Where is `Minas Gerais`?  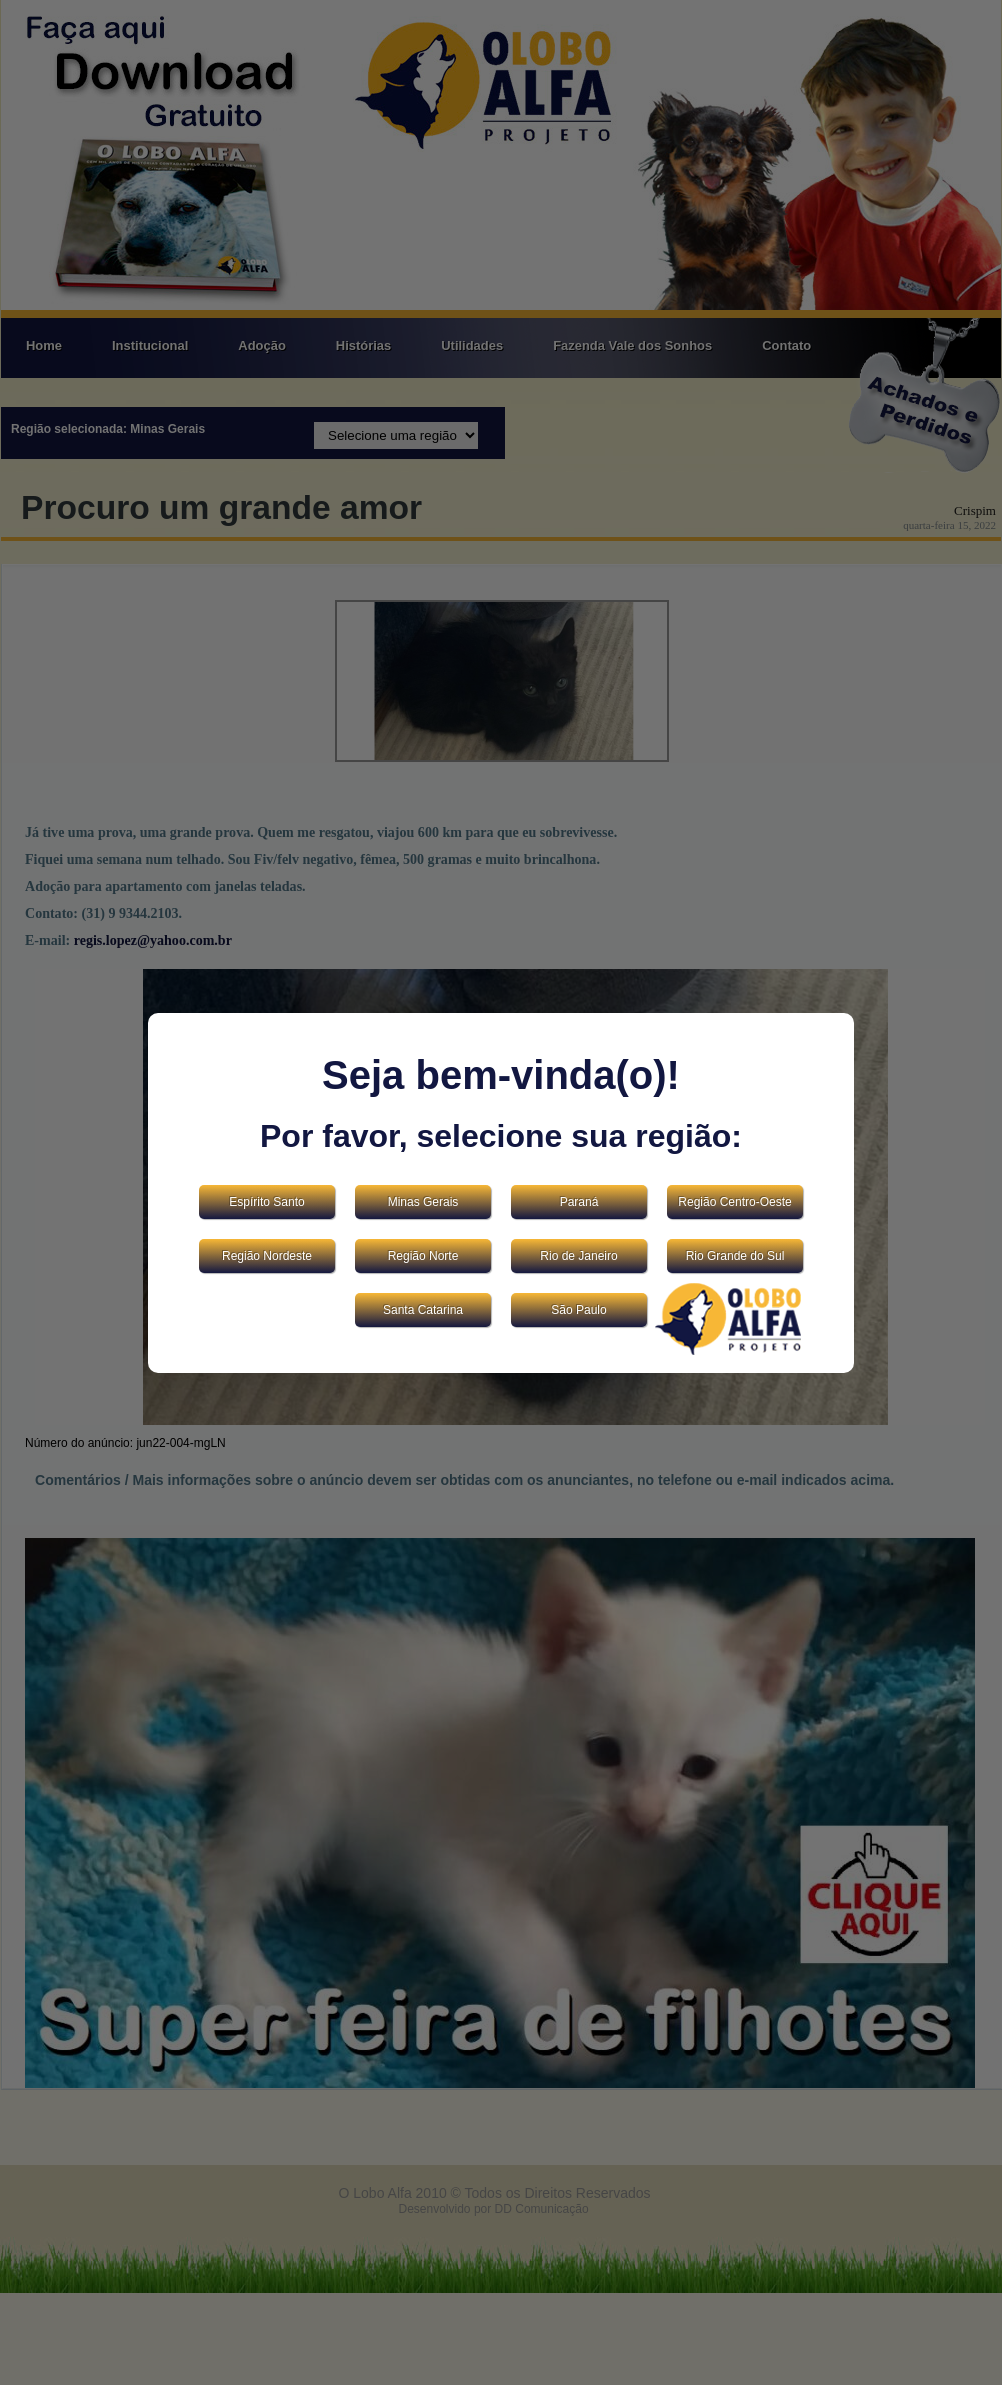 Minas Gerais is located at coordinates (423, 1202).